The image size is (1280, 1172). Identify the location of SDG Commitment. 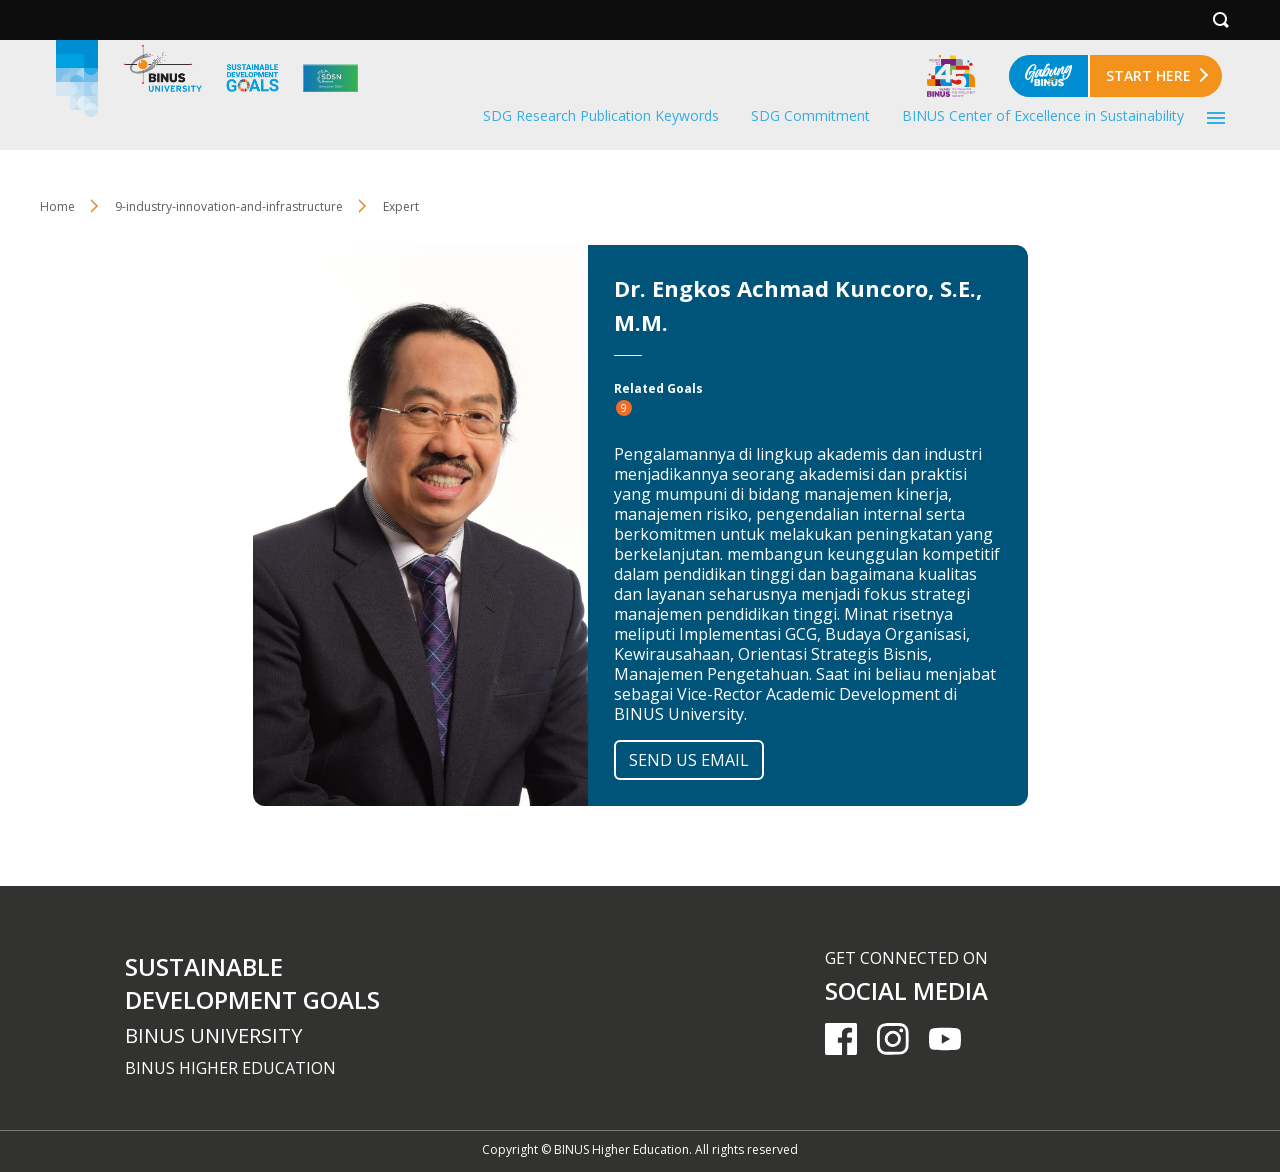
(810, 115).